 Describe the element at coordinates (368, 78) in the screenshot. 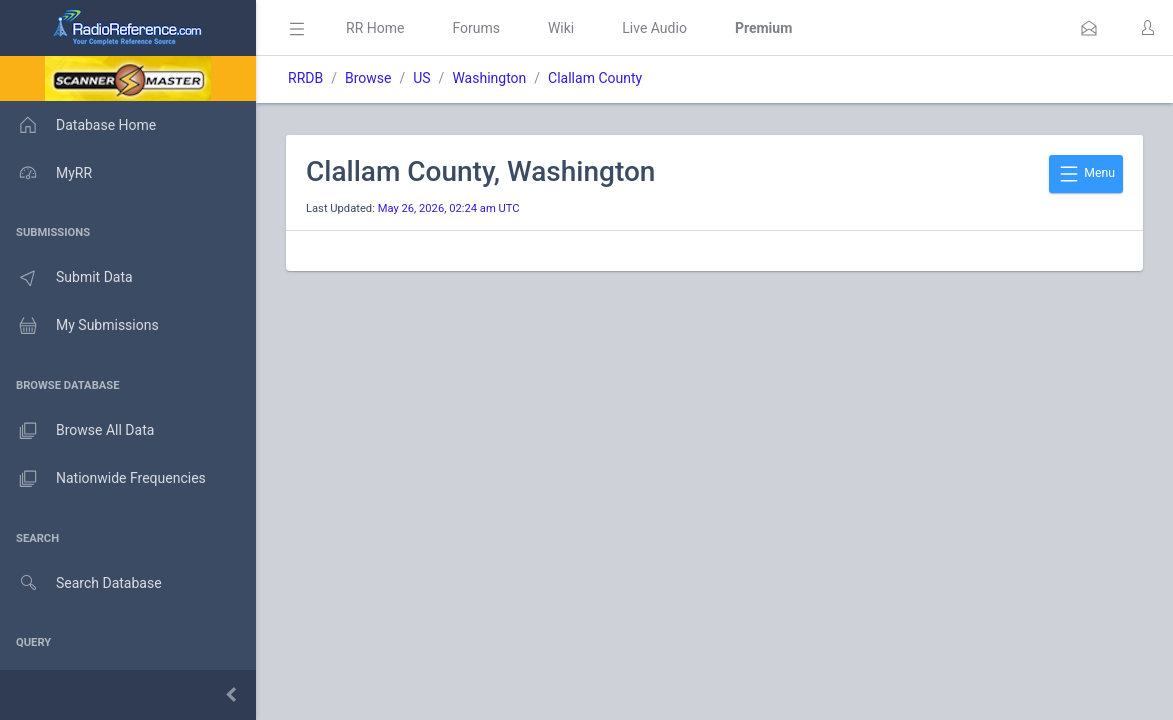

I see `Browse` at that location.